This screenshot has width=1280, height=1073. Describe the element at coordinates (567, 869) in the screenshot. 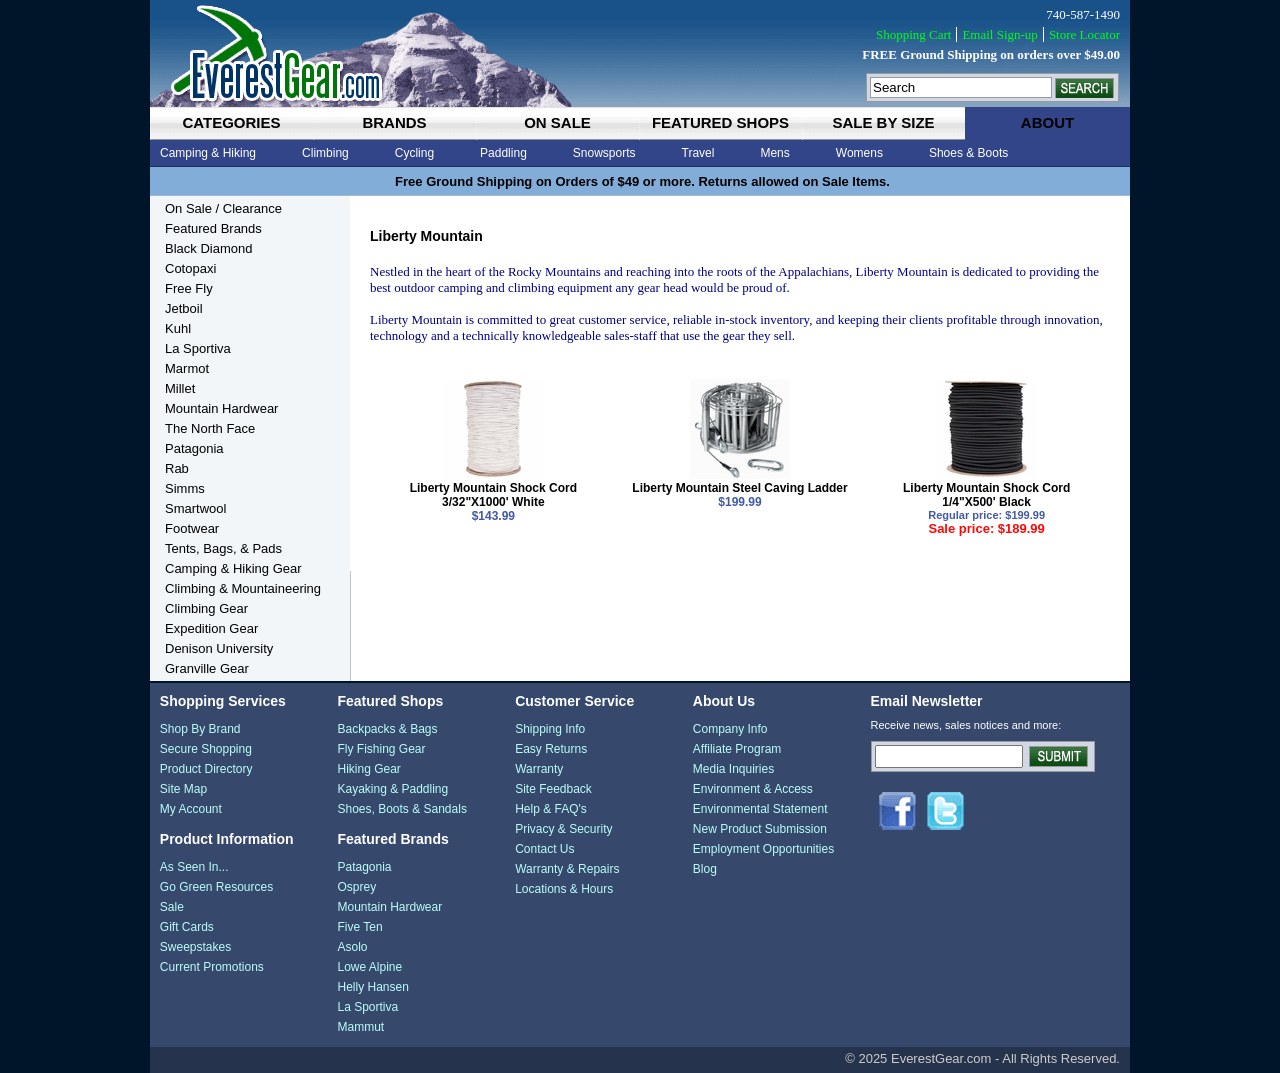

I see `Warranty & Repairs` at that location.